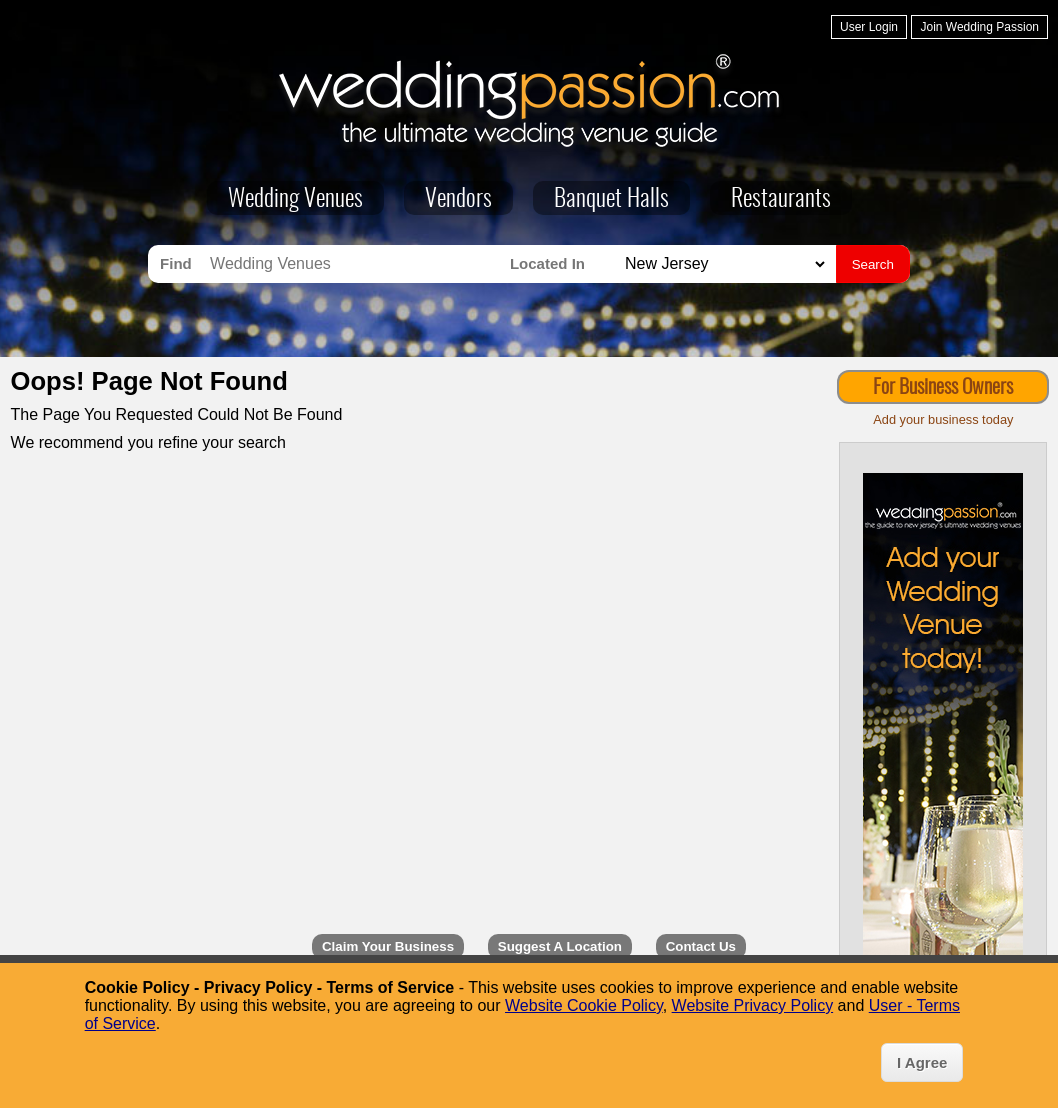 The width and height of the screenshot is (1058, 1108). Describe the element at coordinates (458, 200) in the screenshot. I see `Vendors` at that location.